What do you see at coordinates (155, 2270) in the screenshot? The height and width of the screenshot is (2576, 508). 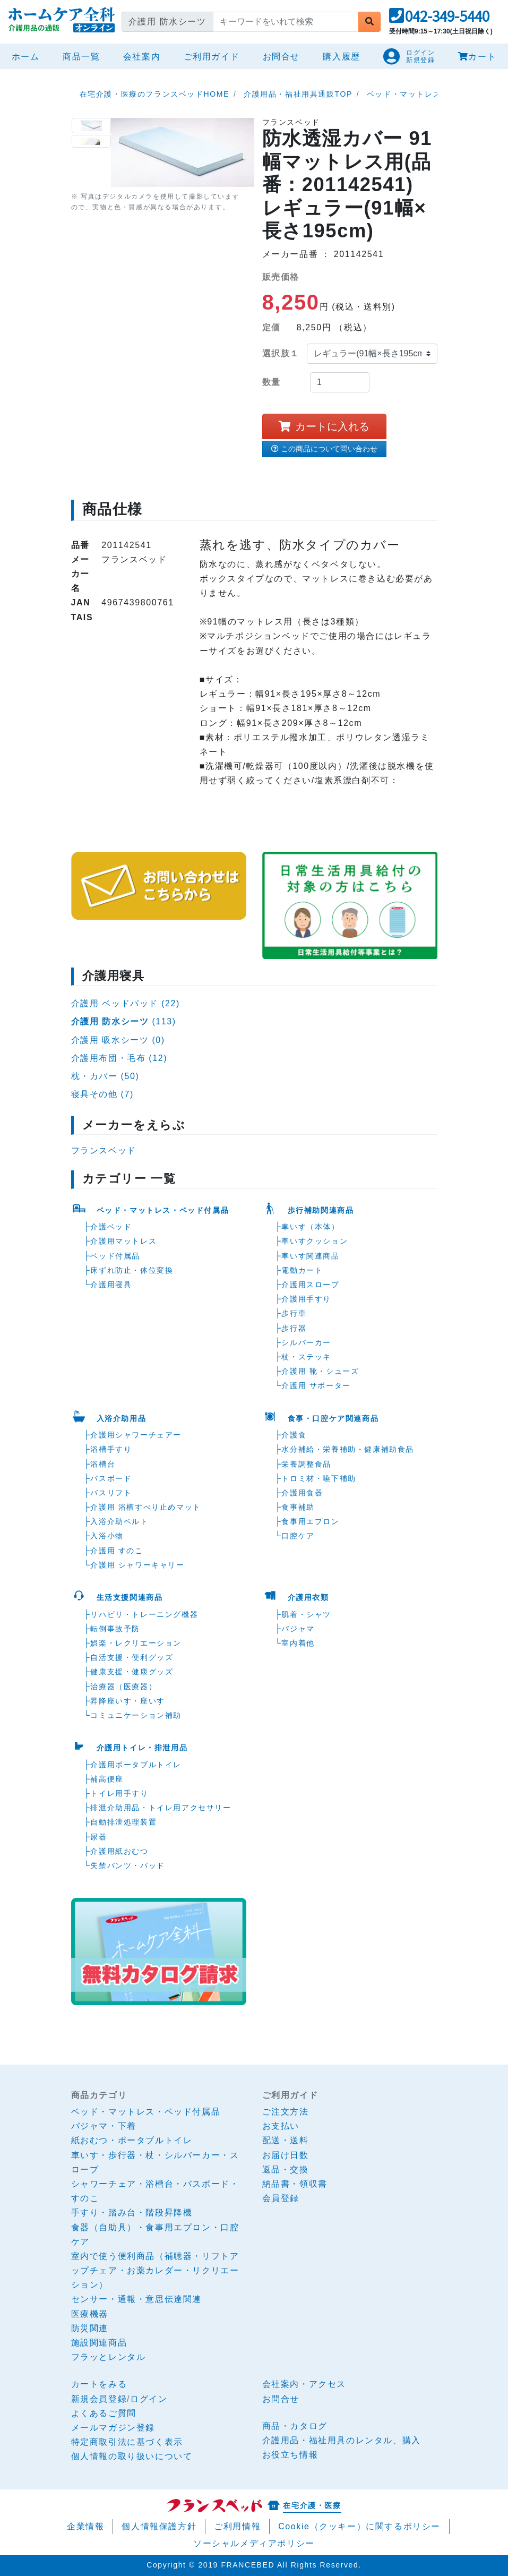 I see `室内で使う便利商品（補聴器・リフトアップチェア・お薬カレダー・リクリエーション）` at bounding box center [155, 2270].